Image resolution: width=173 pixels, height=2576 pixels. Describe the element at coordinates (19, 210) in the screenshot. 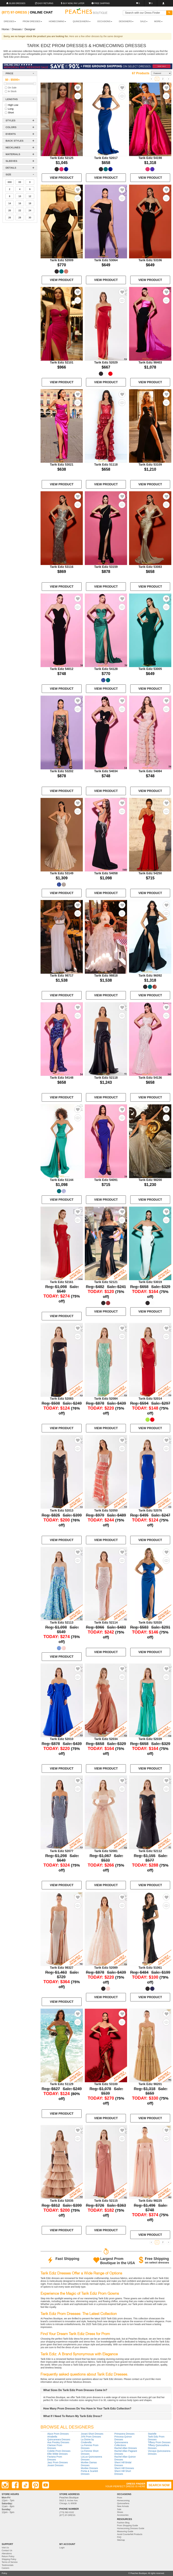

I see `22` at that location.